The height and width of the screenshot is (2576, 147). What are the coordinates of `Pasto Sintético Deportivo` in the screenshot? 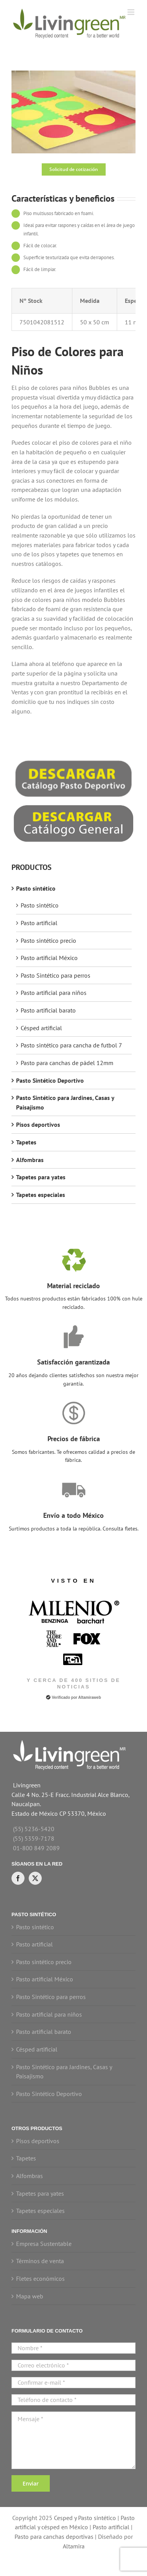 It's located at (50, 1080).